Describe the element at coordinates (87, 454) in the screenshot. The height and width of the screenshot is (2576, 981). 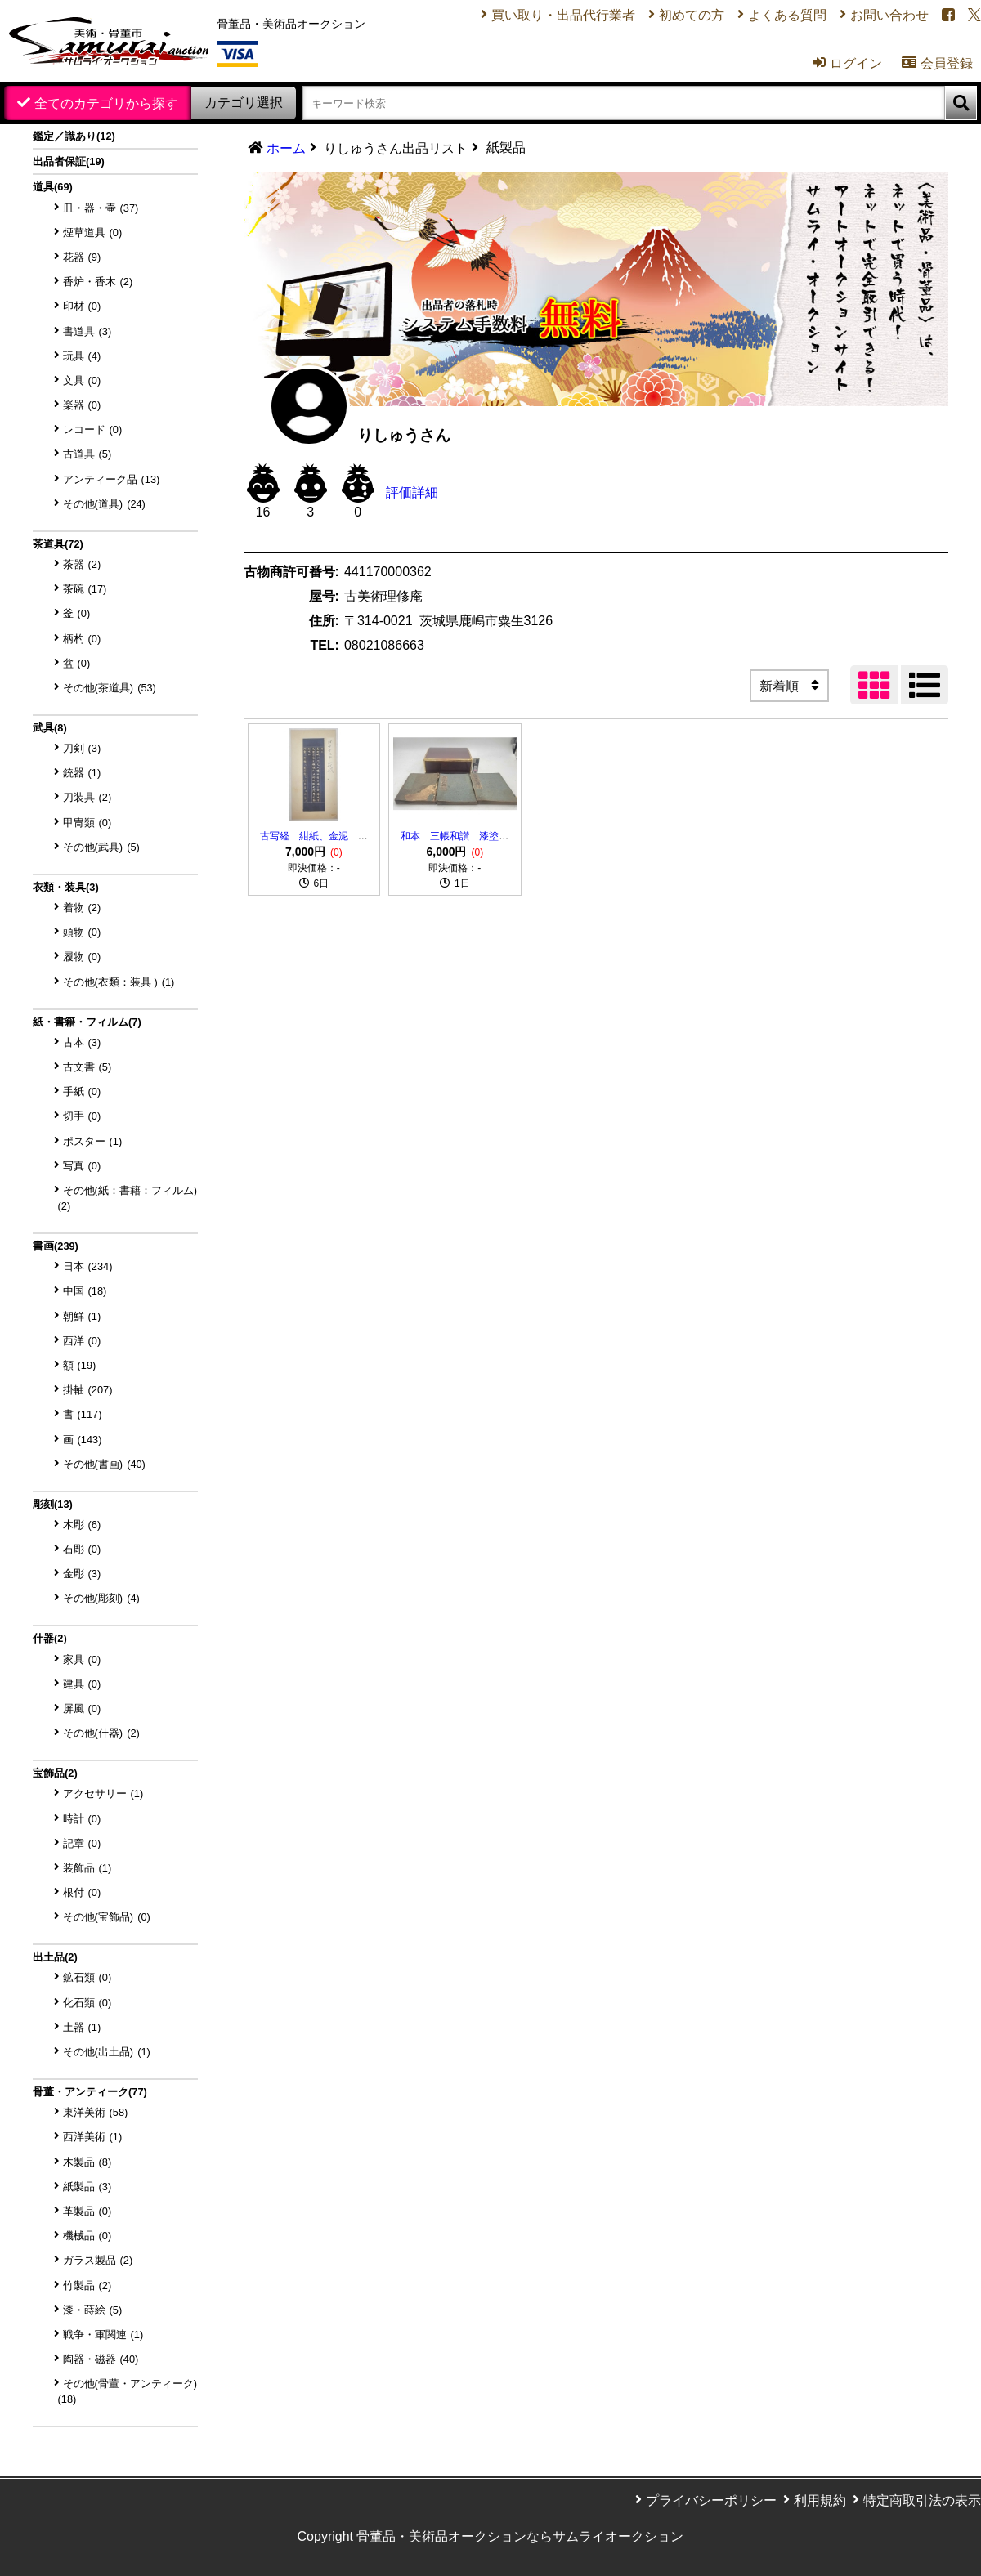
I see `古道具` at that location.